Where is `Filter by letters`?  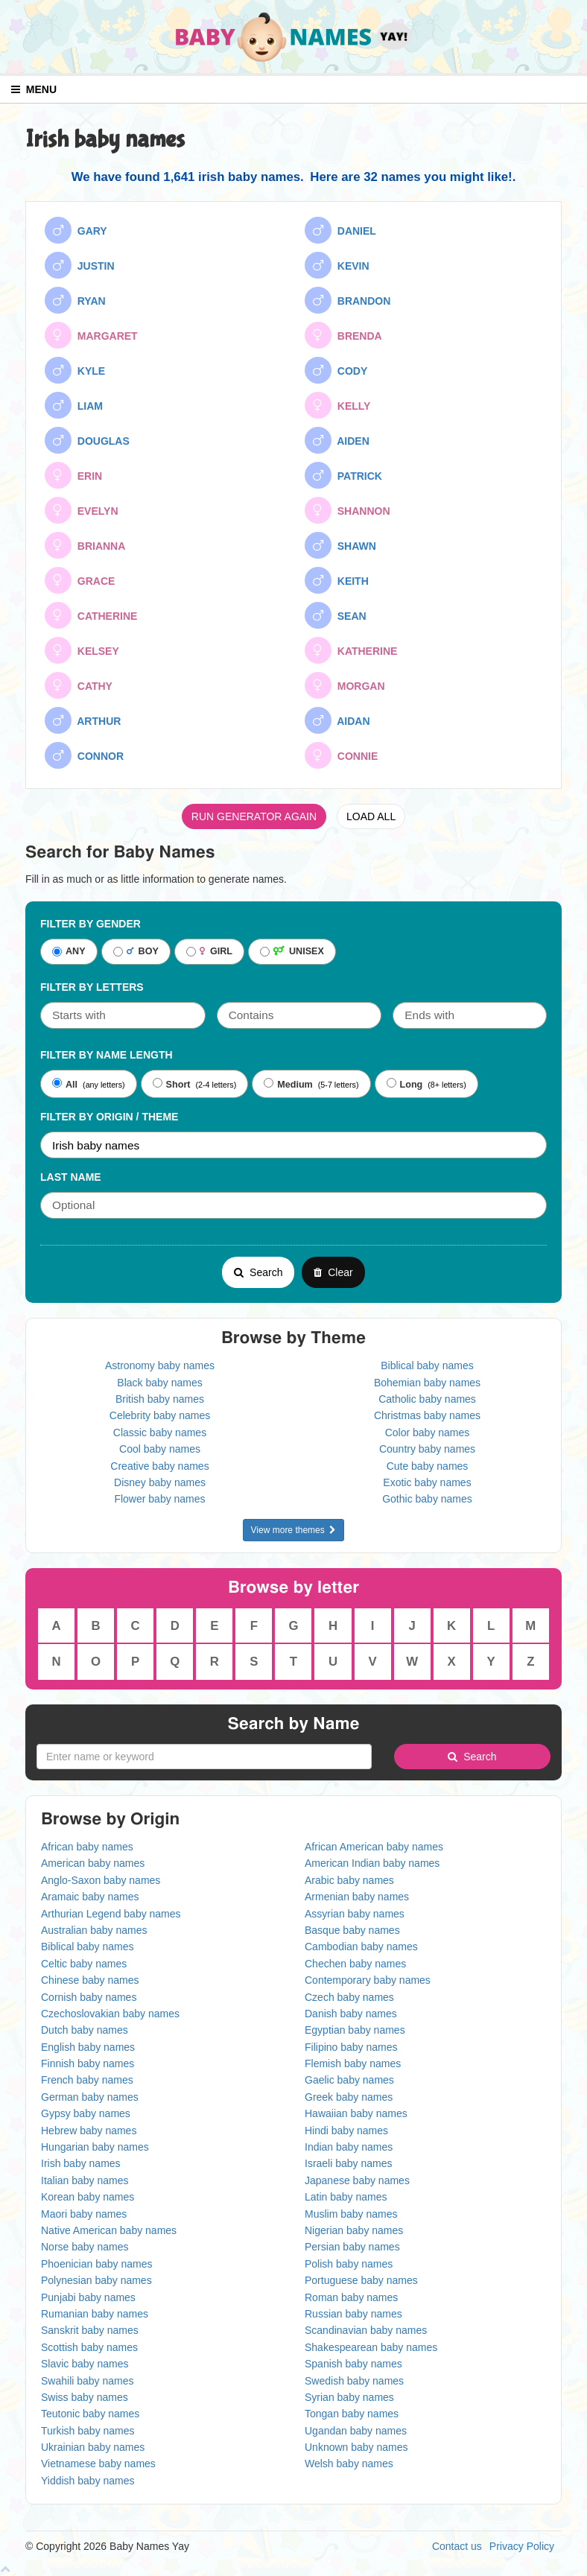
Filter by letters is located at coordinates (92, 987).